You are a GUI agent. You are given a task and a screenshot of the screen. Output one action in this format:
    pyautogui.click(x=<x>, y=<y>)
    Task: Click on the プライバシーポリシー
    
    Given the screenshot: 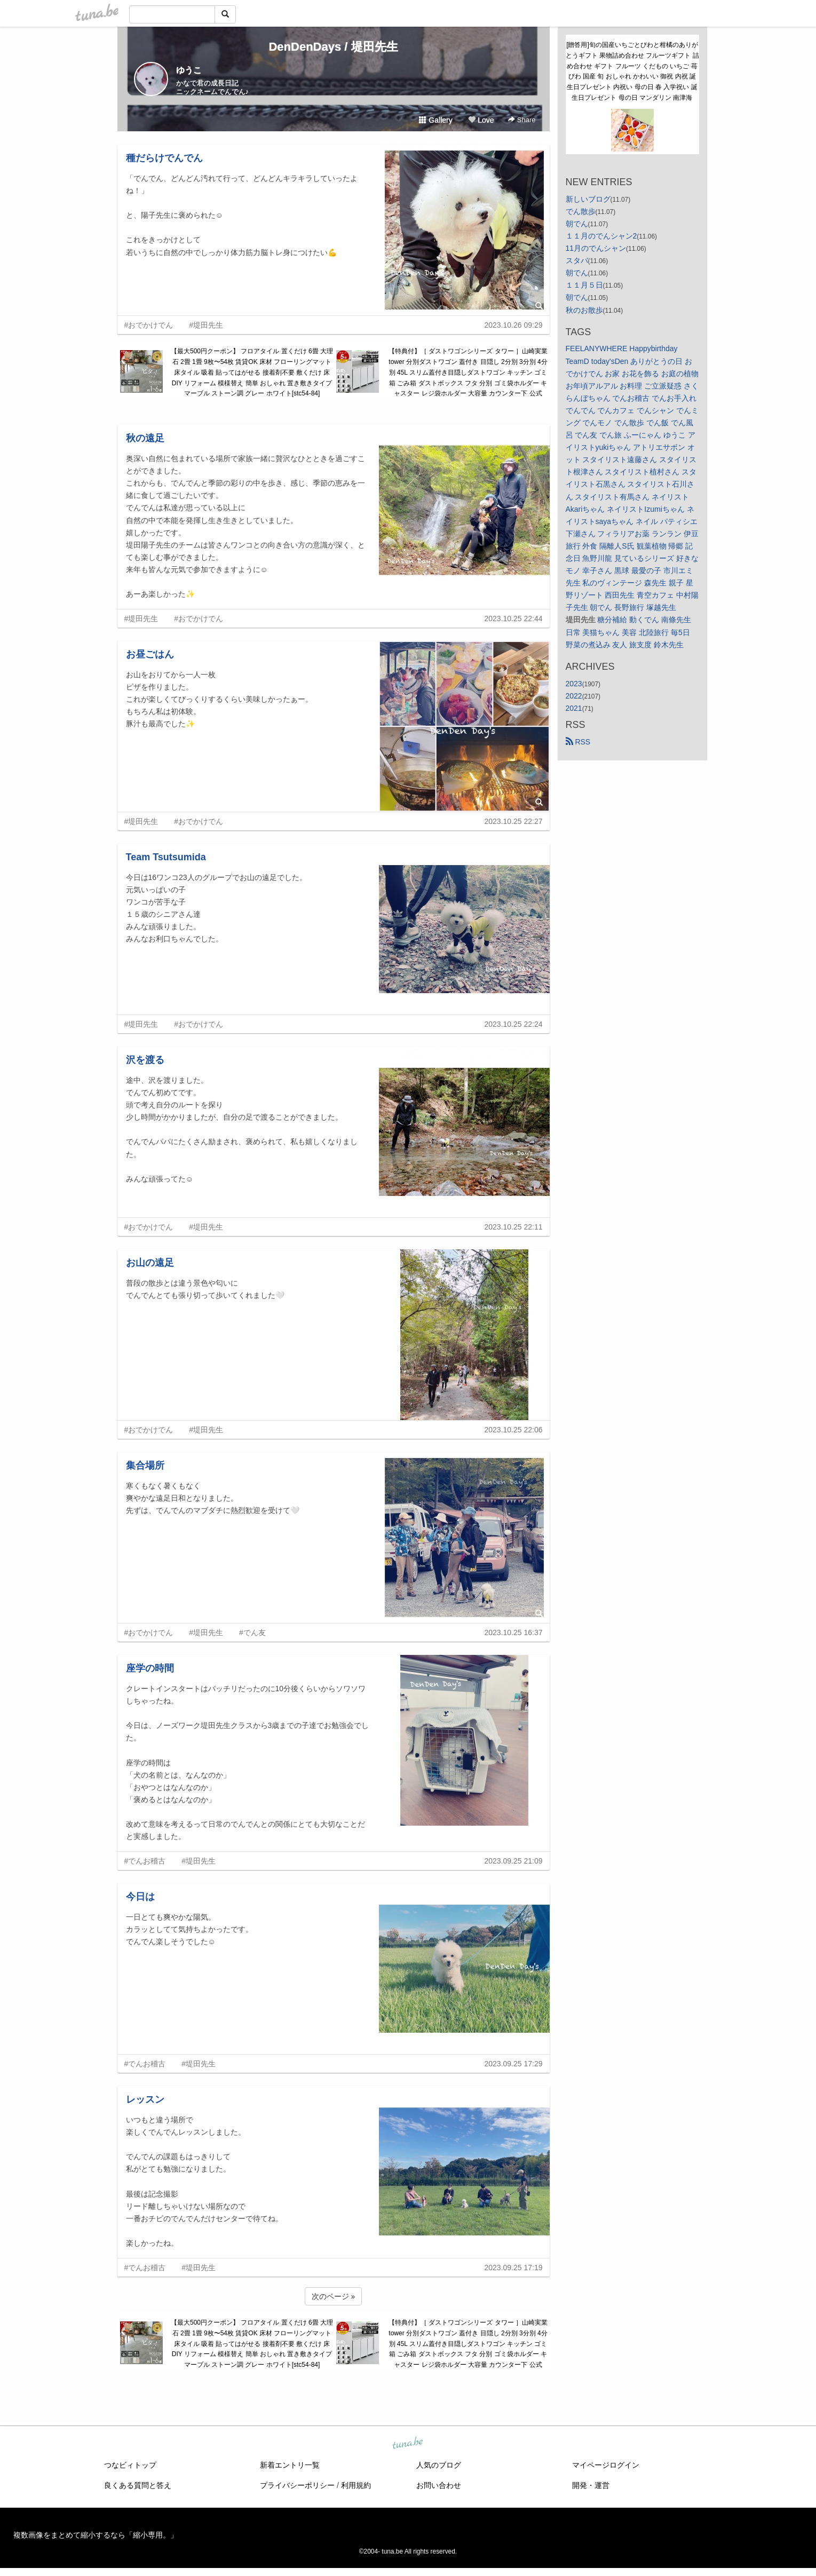 What is the action you would take?
    pyautogui.click(x=297, y=2485)
    